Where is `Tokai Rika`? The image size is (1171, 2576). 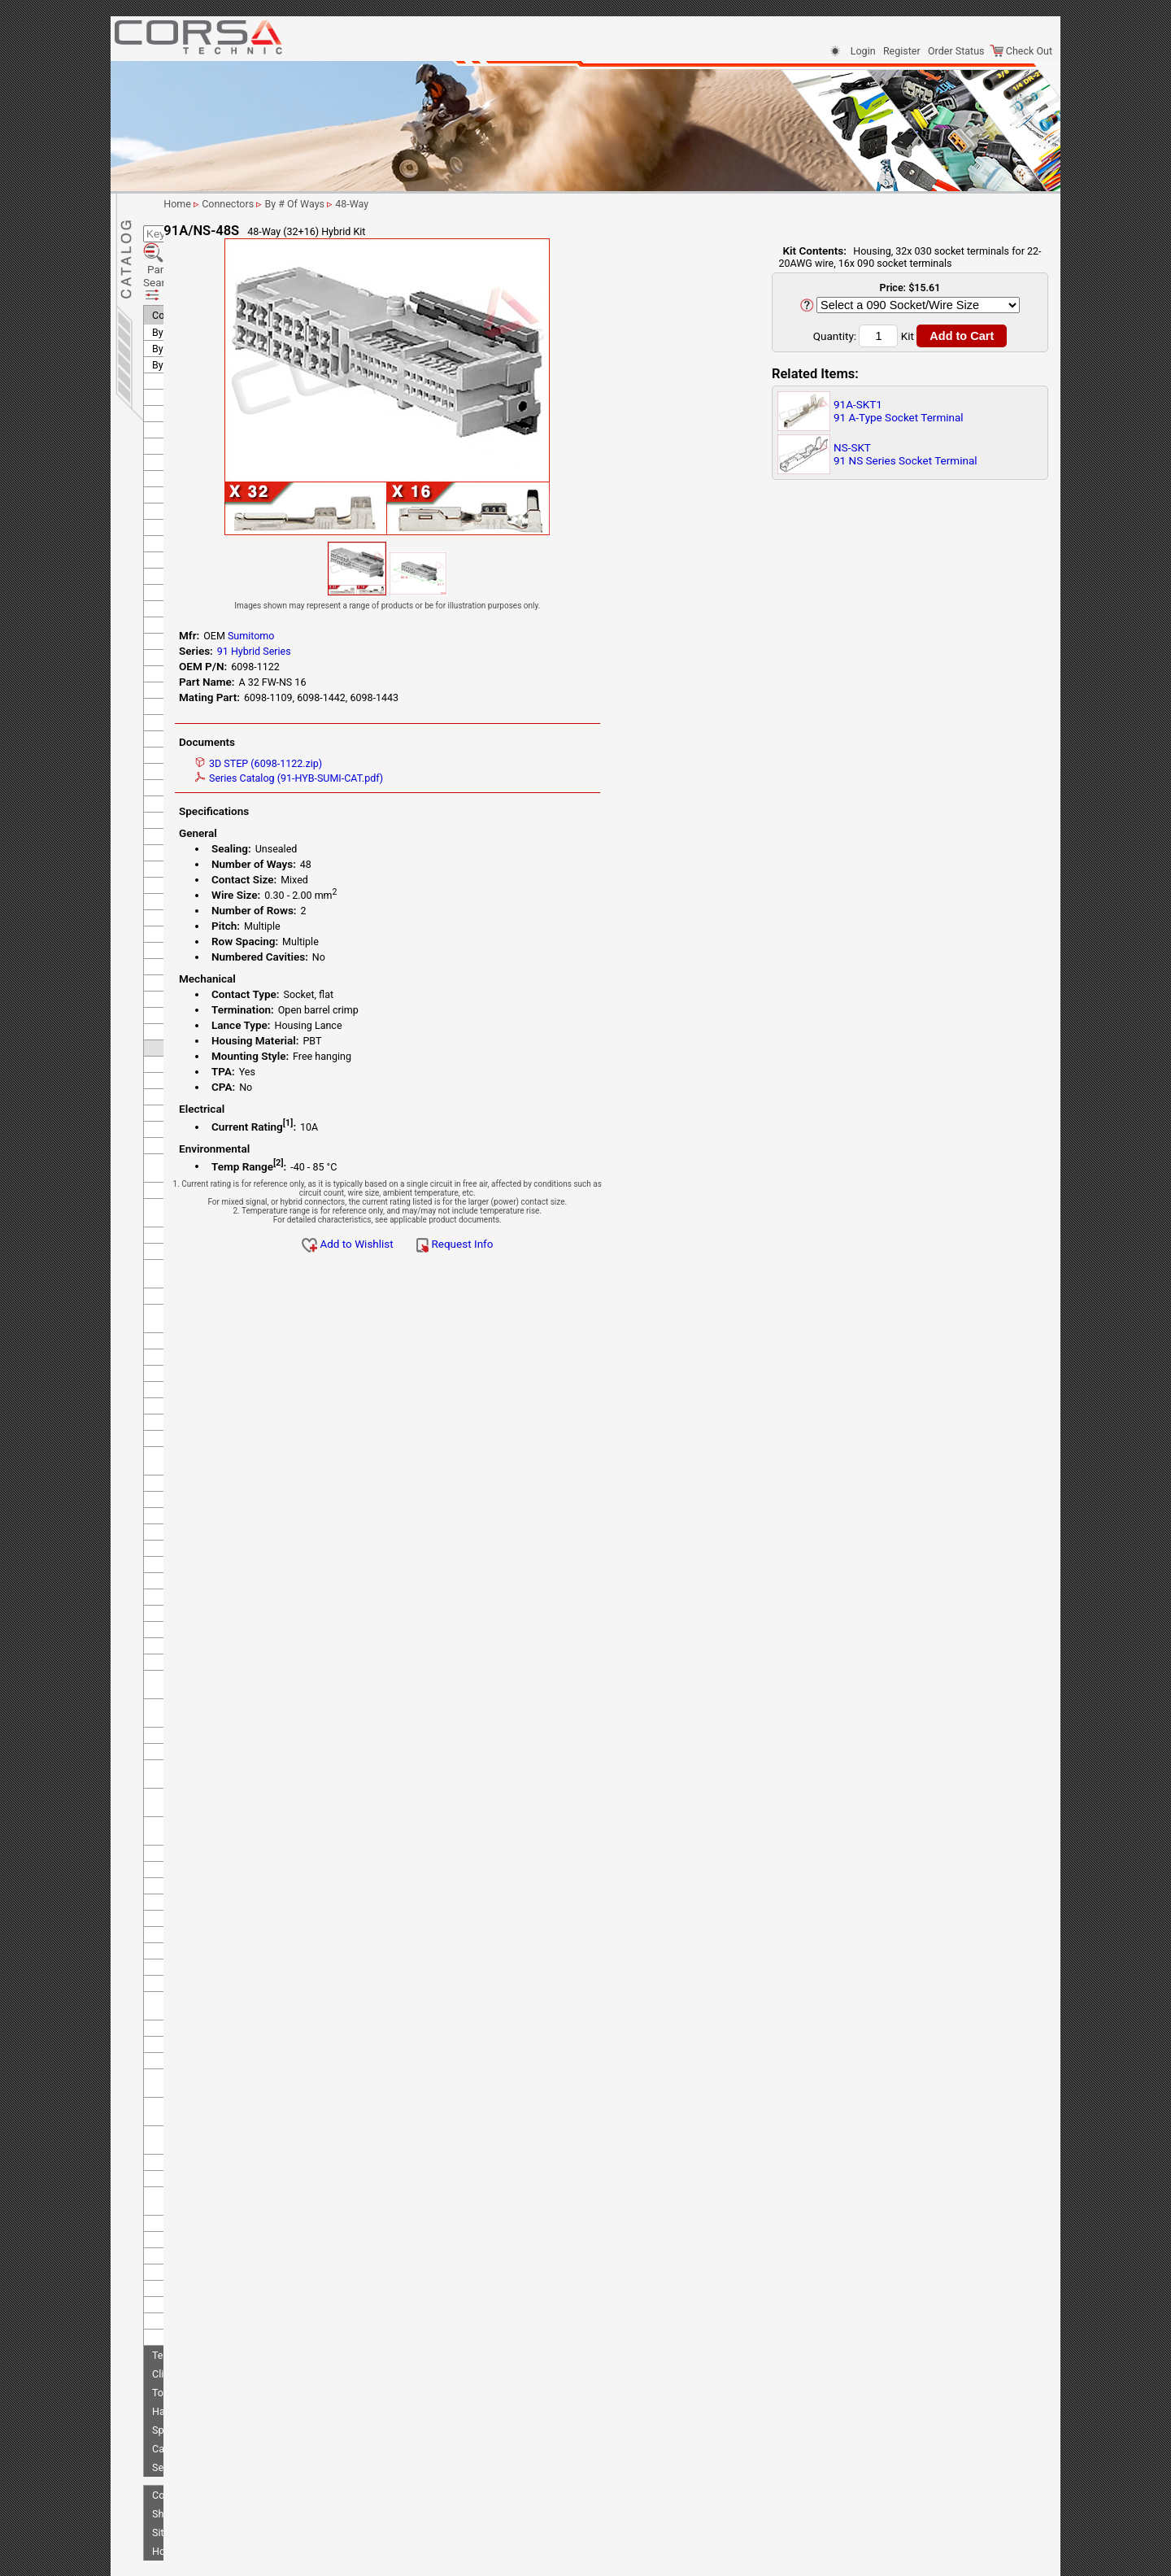 Tokai Rika is located at coordinates (186, 2221).